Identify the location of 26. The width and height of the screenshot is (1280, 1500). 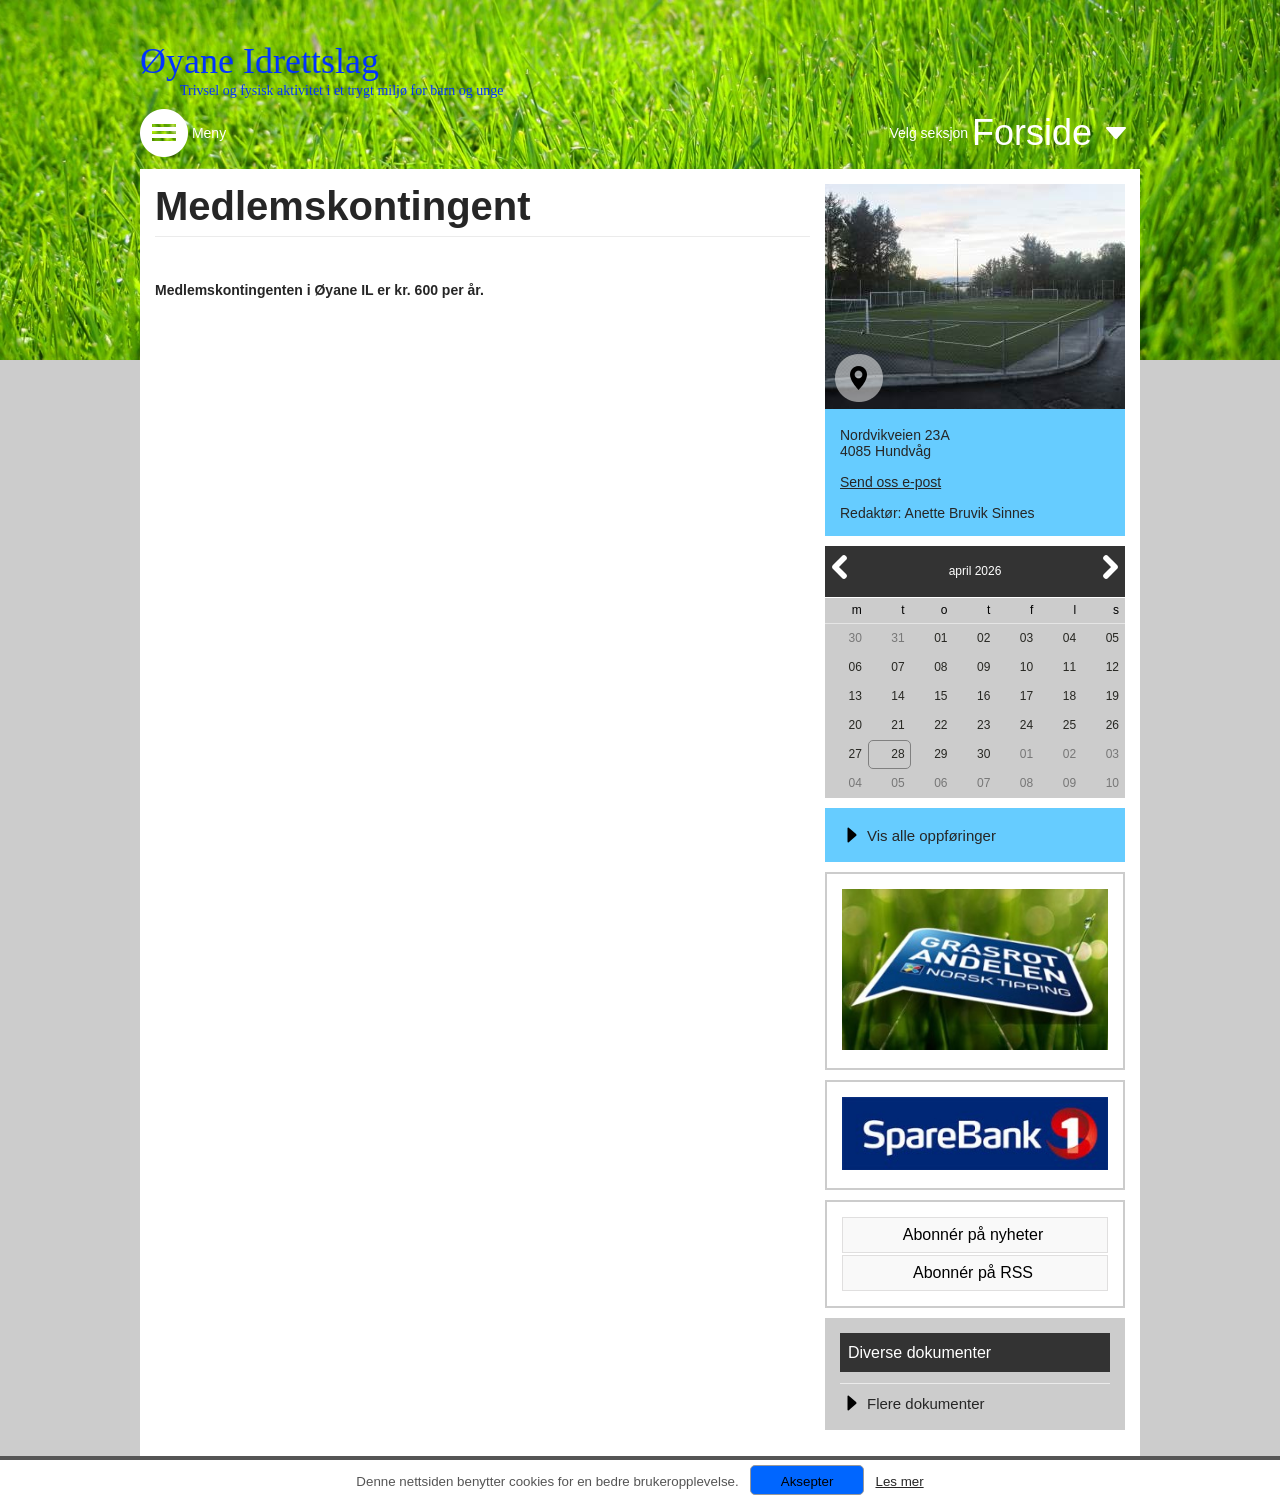
(1112, 725).